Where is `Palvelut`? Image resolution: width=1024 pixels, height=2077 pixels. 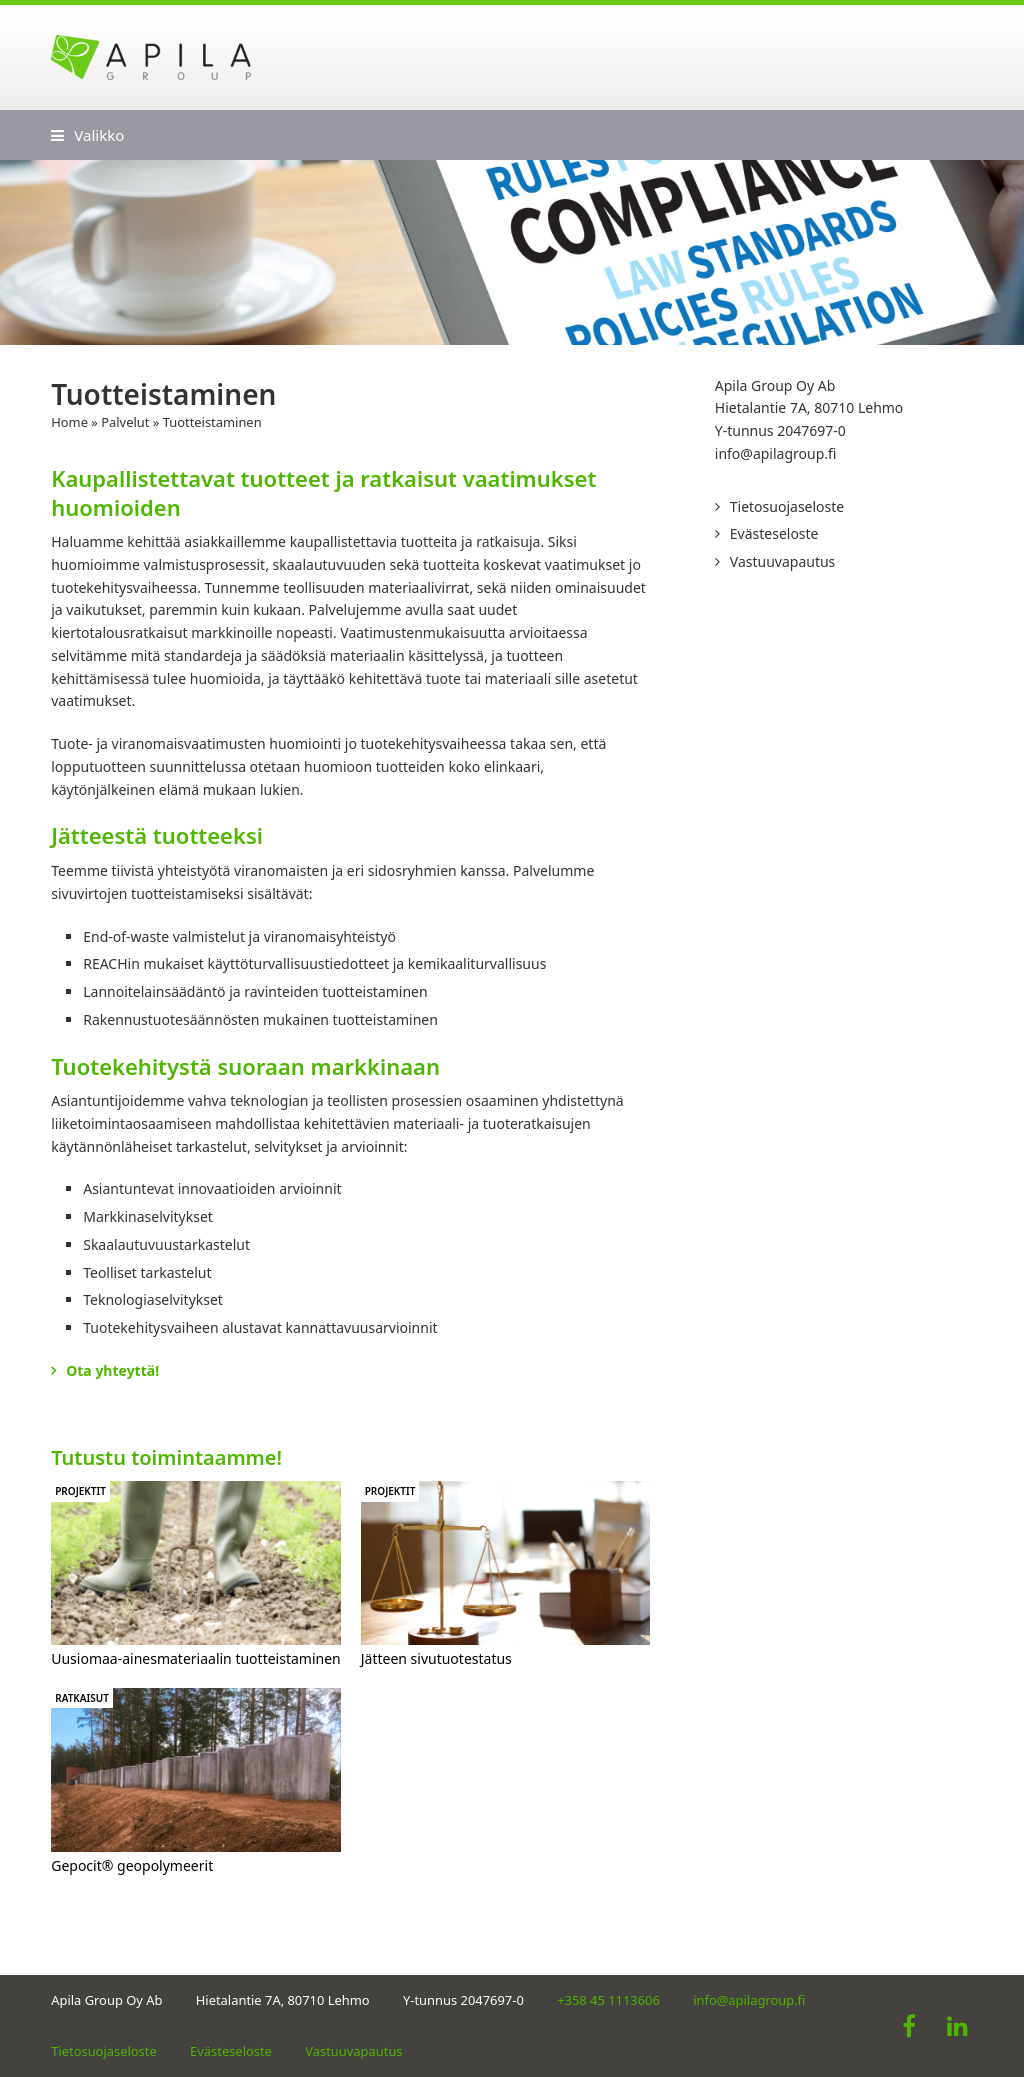
Palvelut is located at coordinates (125, 422).